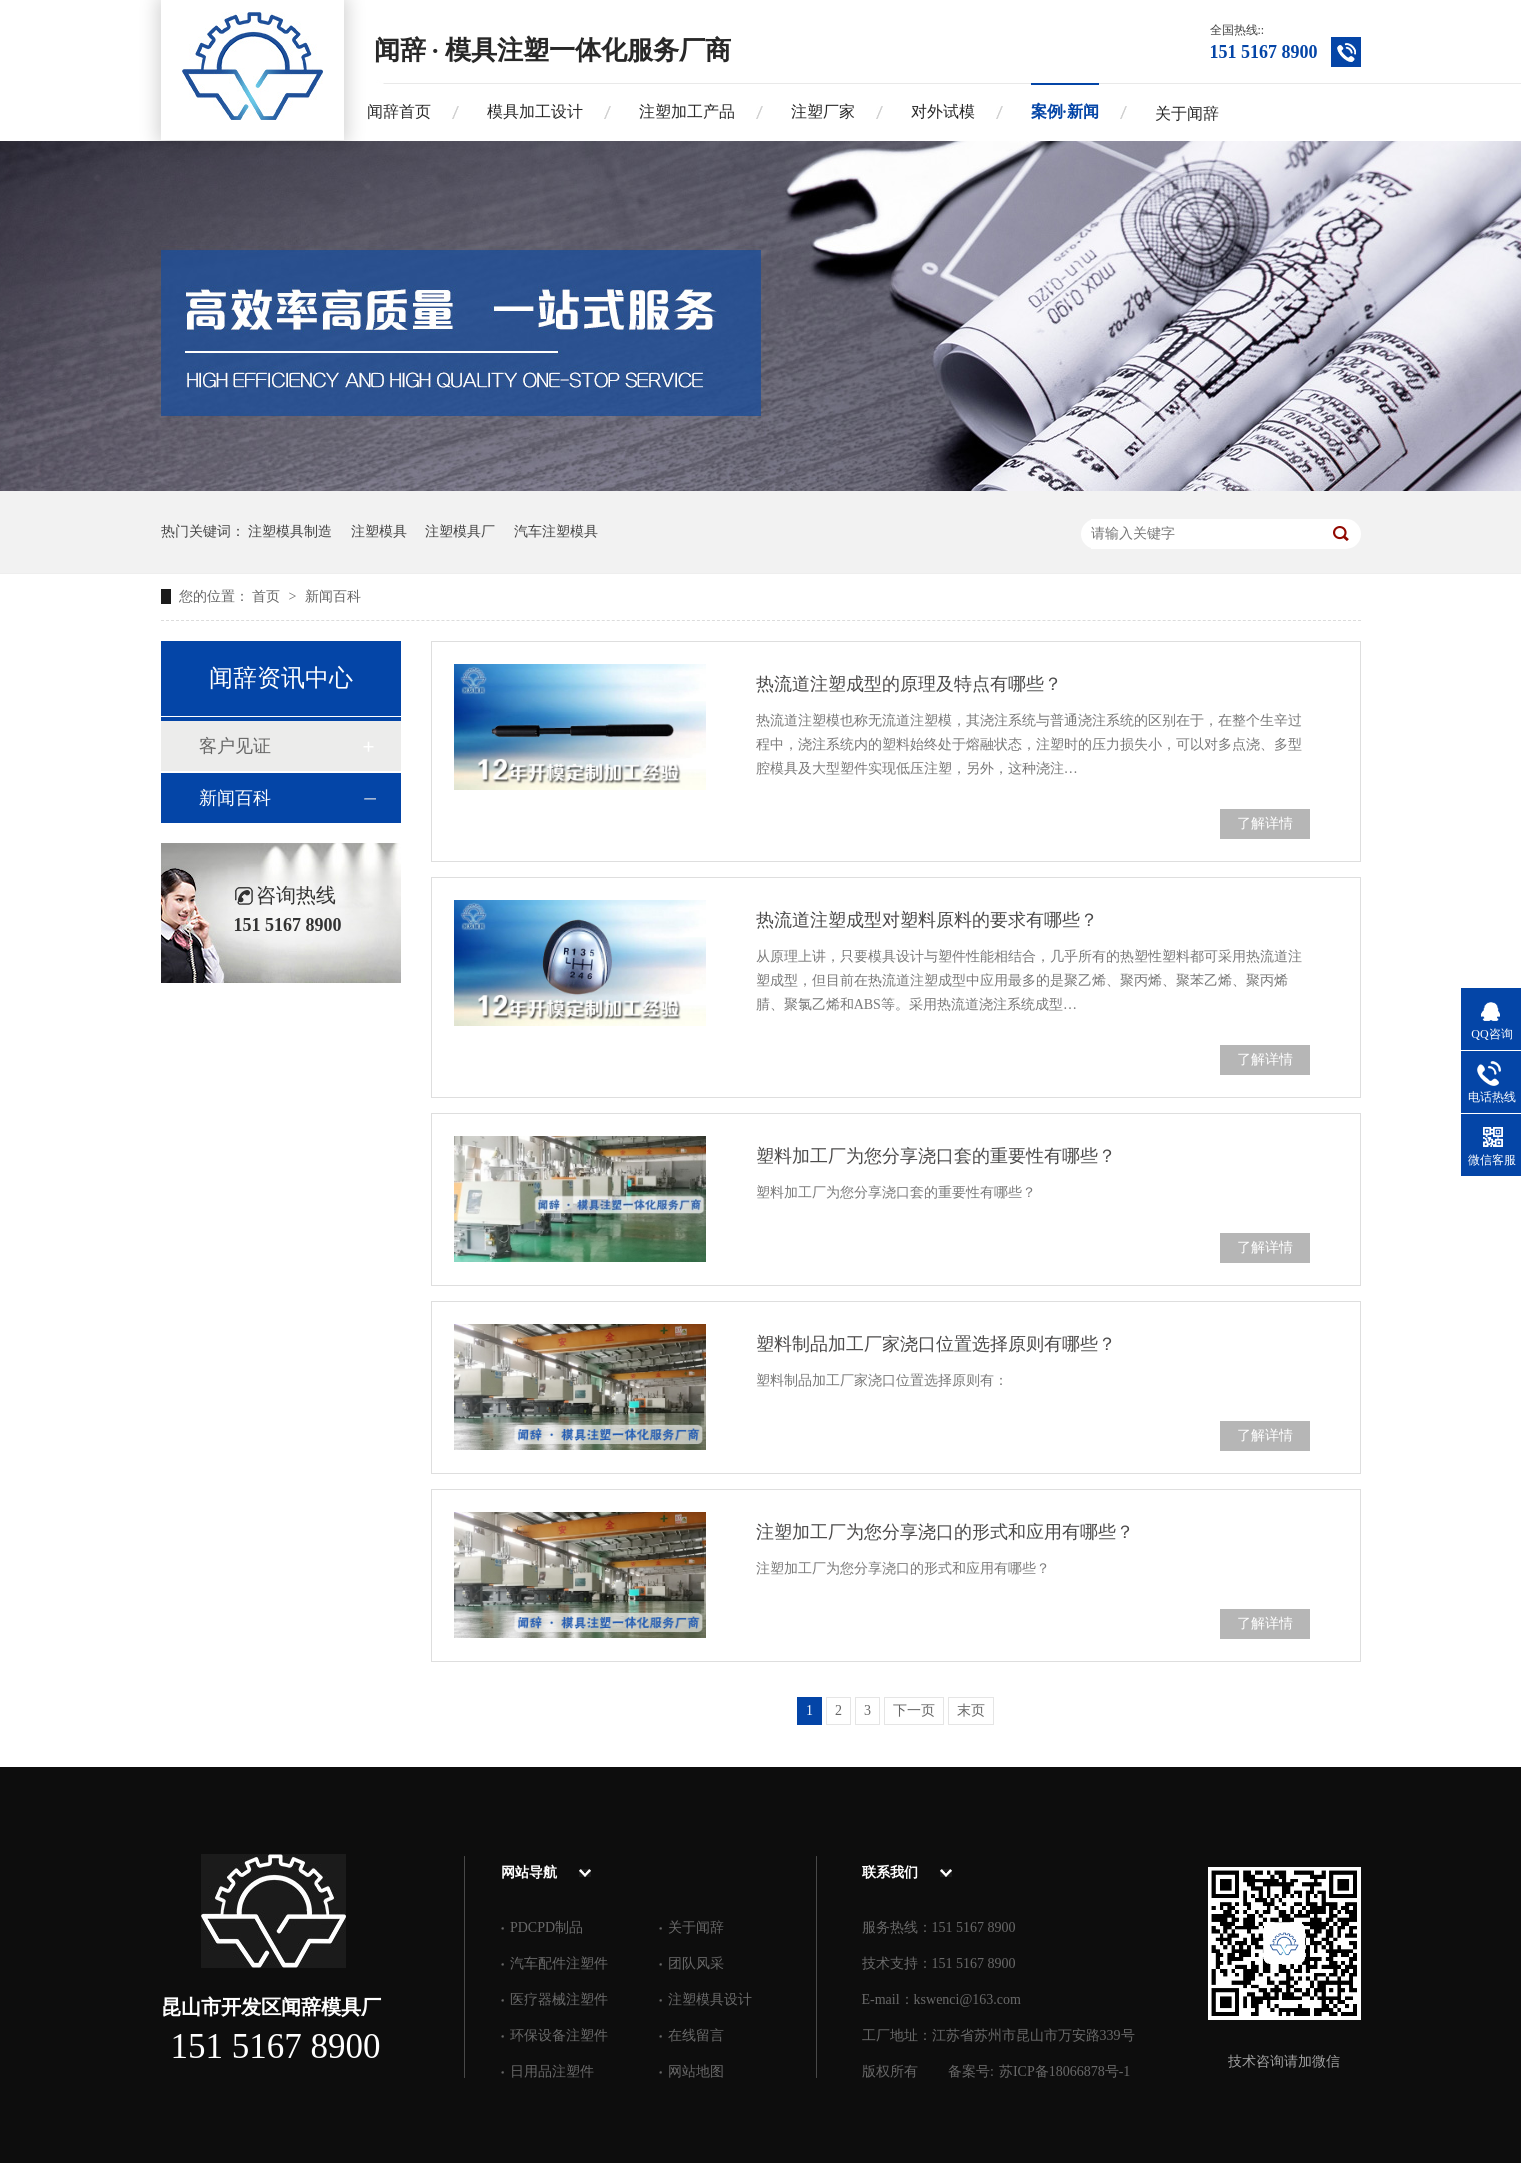  What do you see at coordinates (399, 111) in the screenshot?
I see `闻辞首页` at bounding box center [399, 111].